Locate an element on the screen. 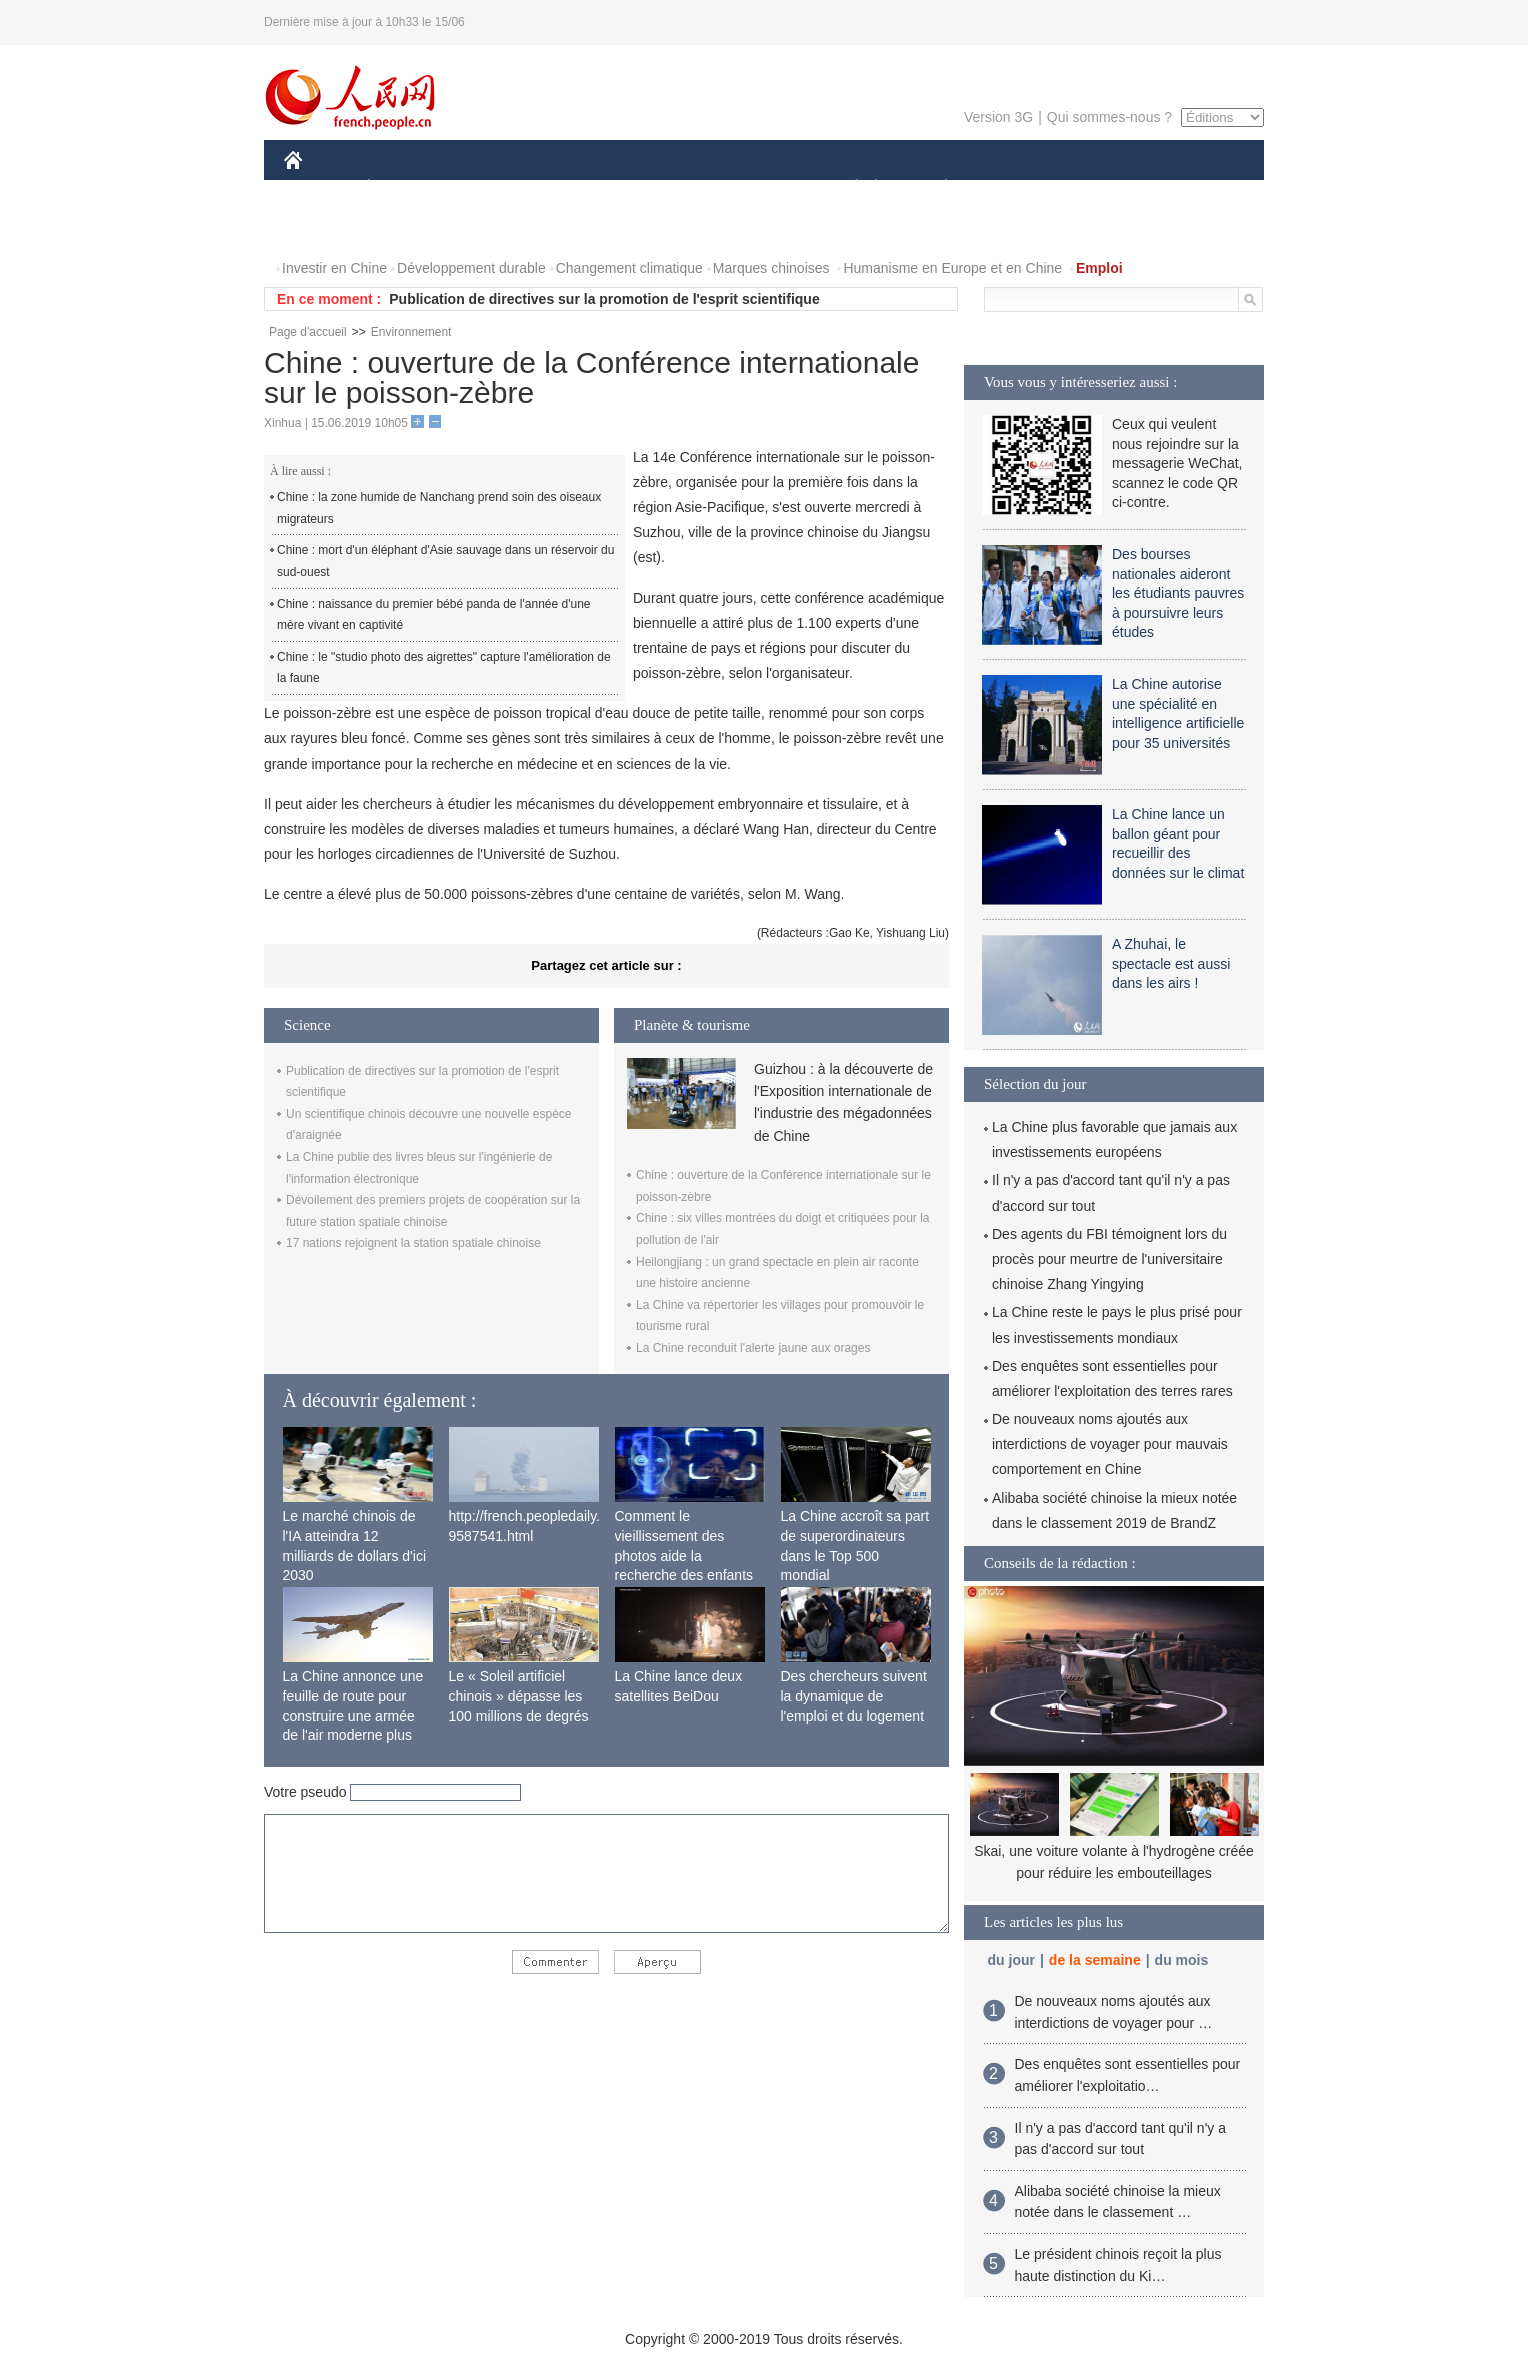  La Chine reconduit l'alerte jaune aux orages is located at coordinates (753, 1348).